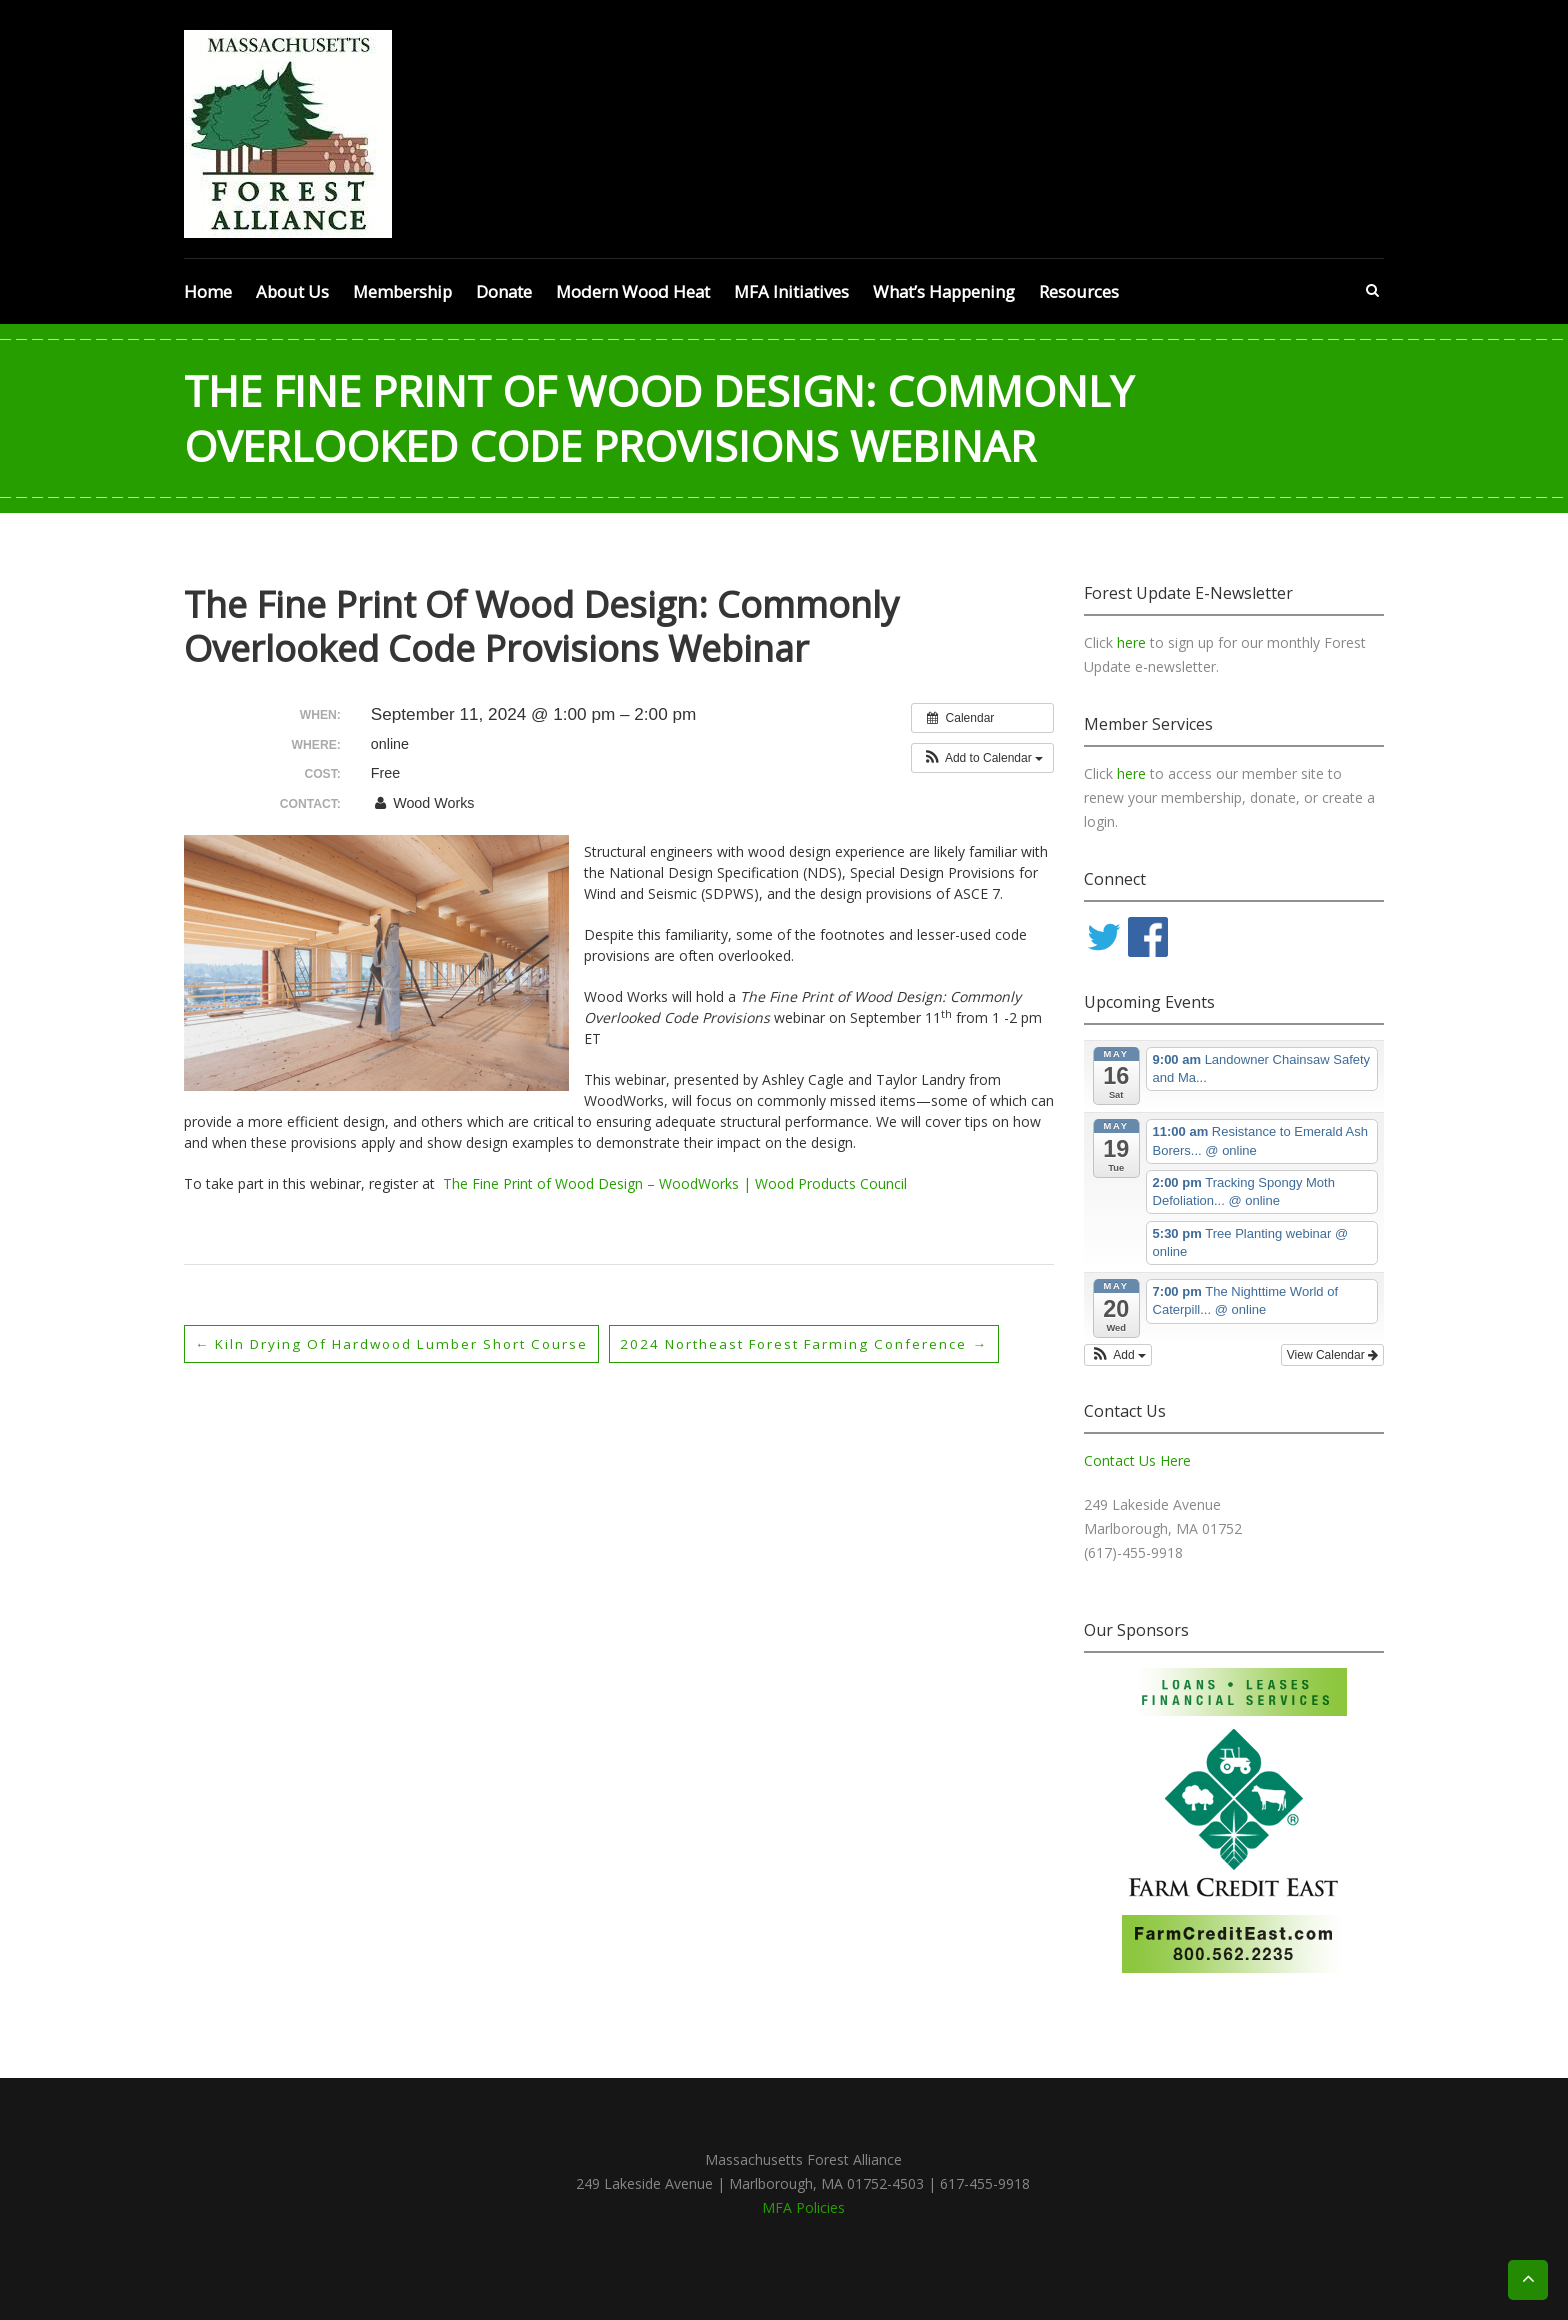  I want to click on Home, so click(208, 291).